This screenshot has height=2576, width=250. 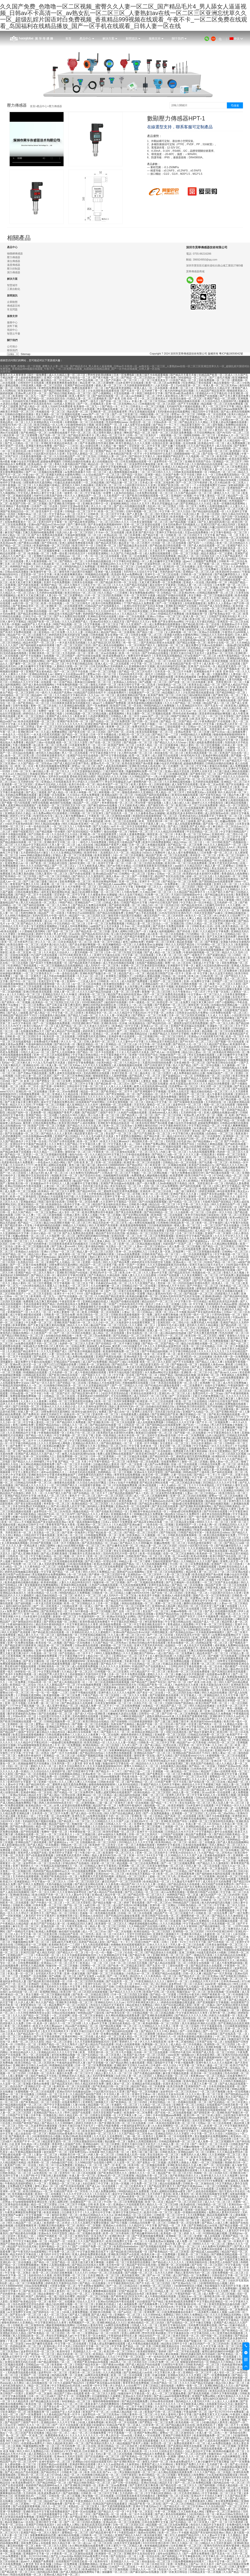 I want to click on 午夜影院亚洲一区, so click(x=18, y=1257).